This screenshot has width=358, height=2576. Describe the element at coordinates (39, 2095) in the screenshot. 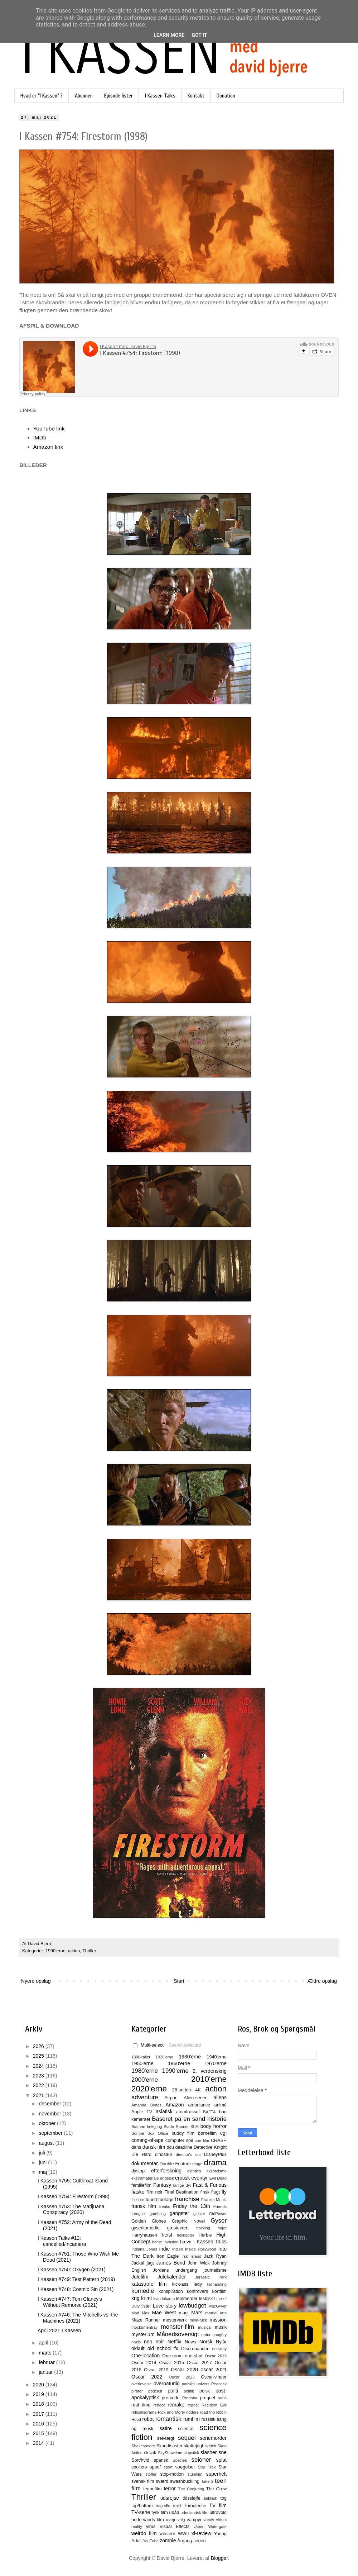

I see `2021` at that location.